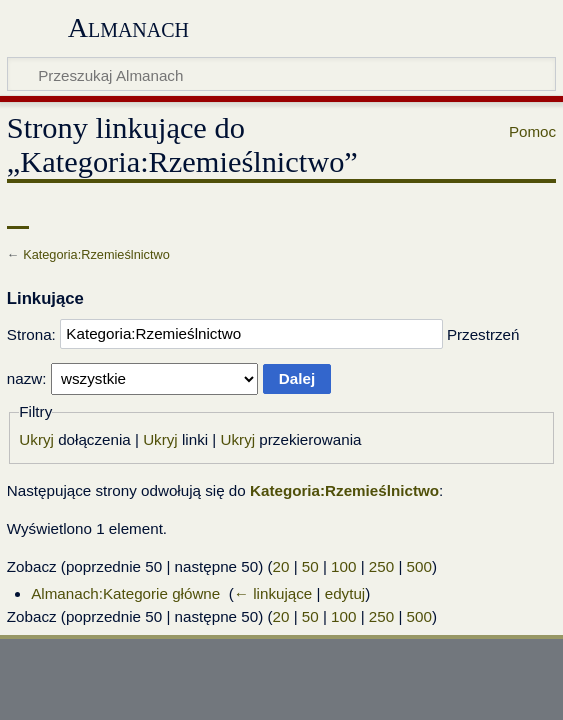 This screenshot has width=563, height=720. I want to click on Pomoc, so click(532, 131).